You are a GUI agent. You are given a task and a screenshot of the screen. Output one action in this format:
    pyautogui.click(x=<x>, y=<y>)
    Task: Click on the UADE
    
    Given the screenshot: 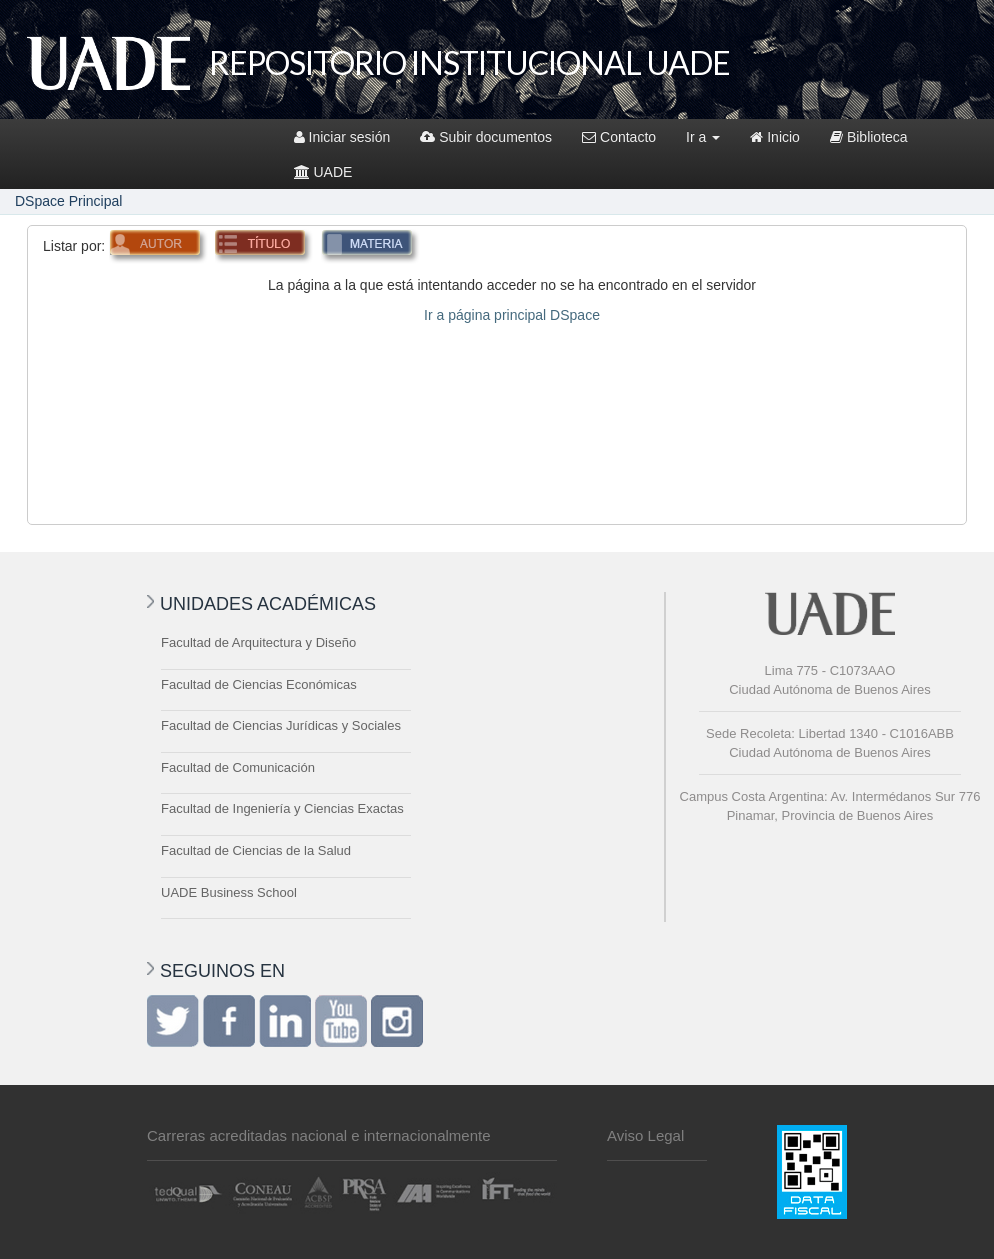 What is the action you would take?
    pyautogui.click(x=323, y=172)
    